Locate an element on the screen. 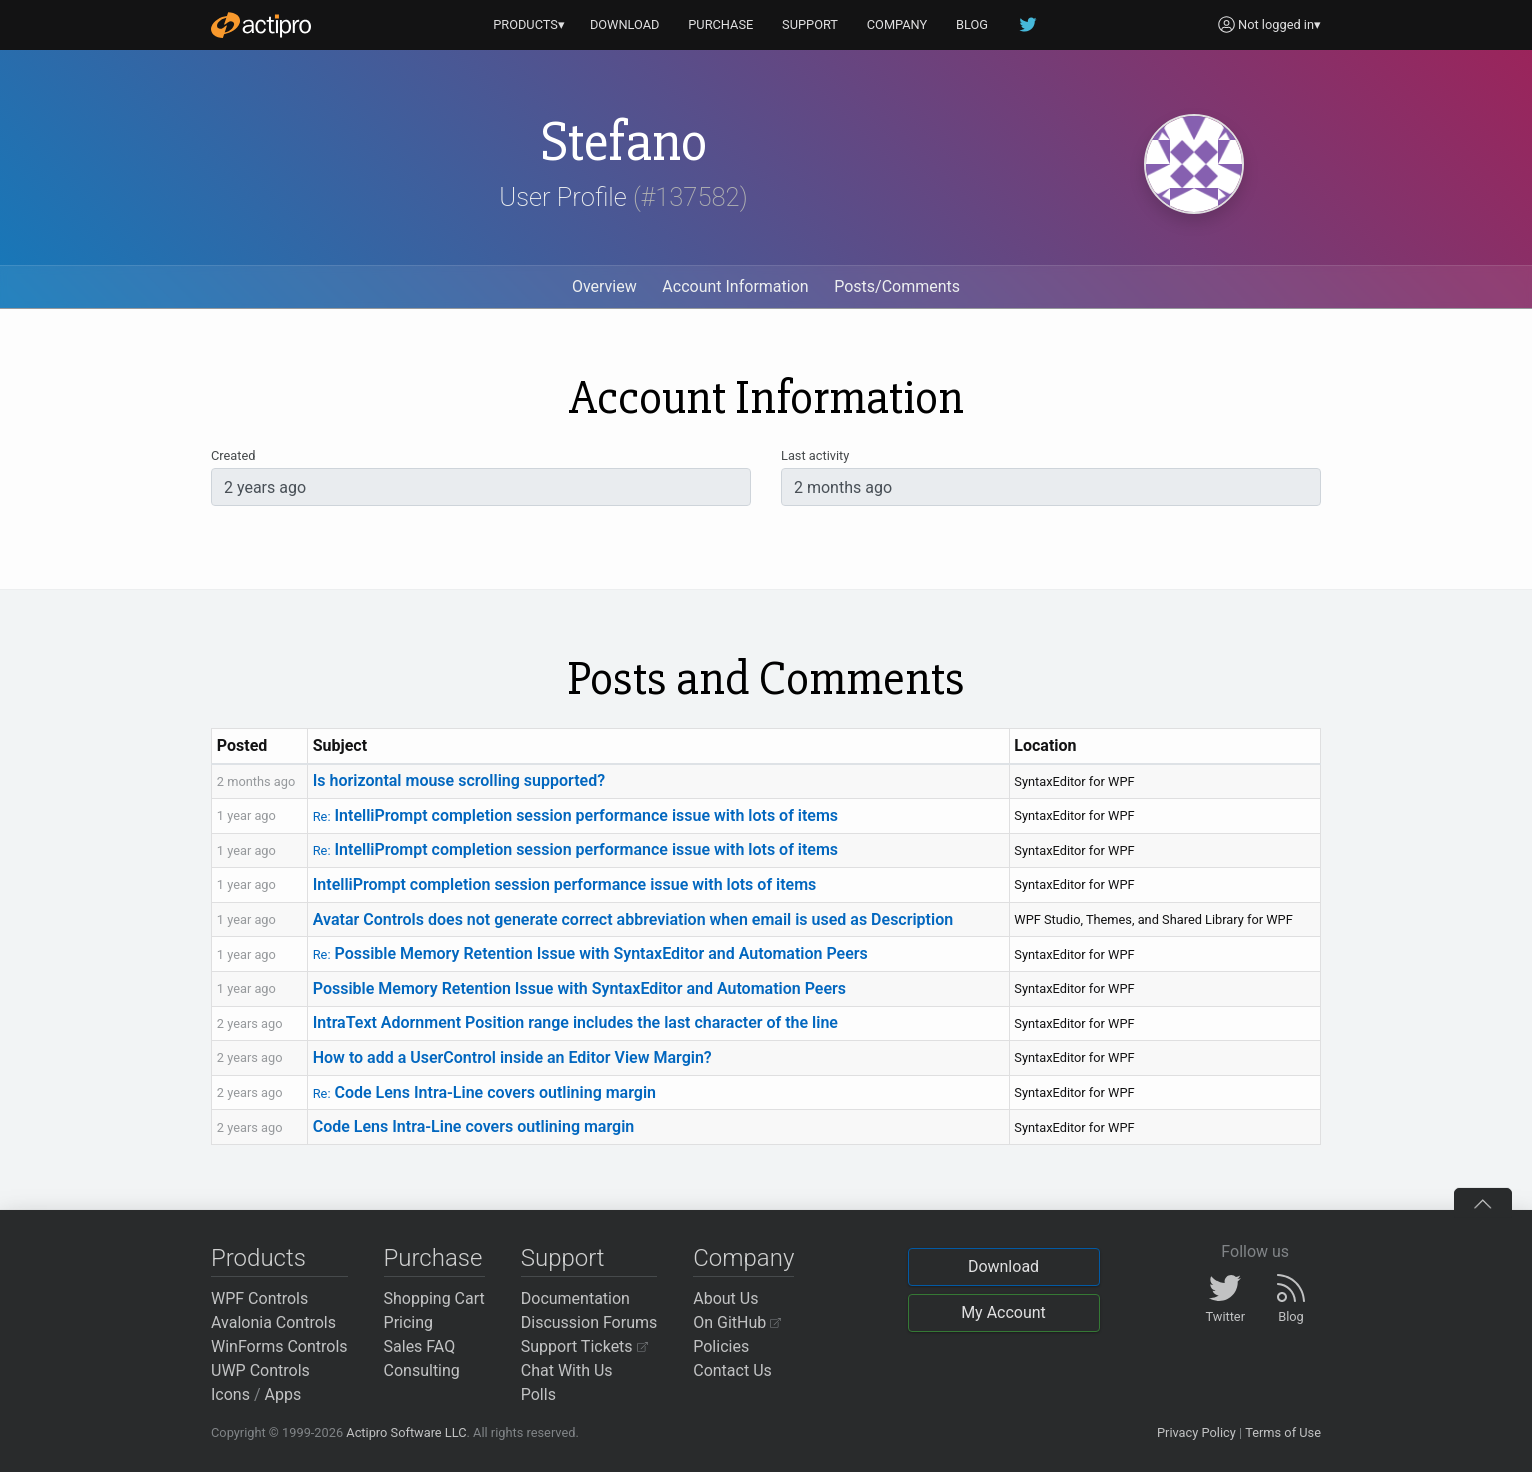  [Actipro] is located at coordinates (261, 25).